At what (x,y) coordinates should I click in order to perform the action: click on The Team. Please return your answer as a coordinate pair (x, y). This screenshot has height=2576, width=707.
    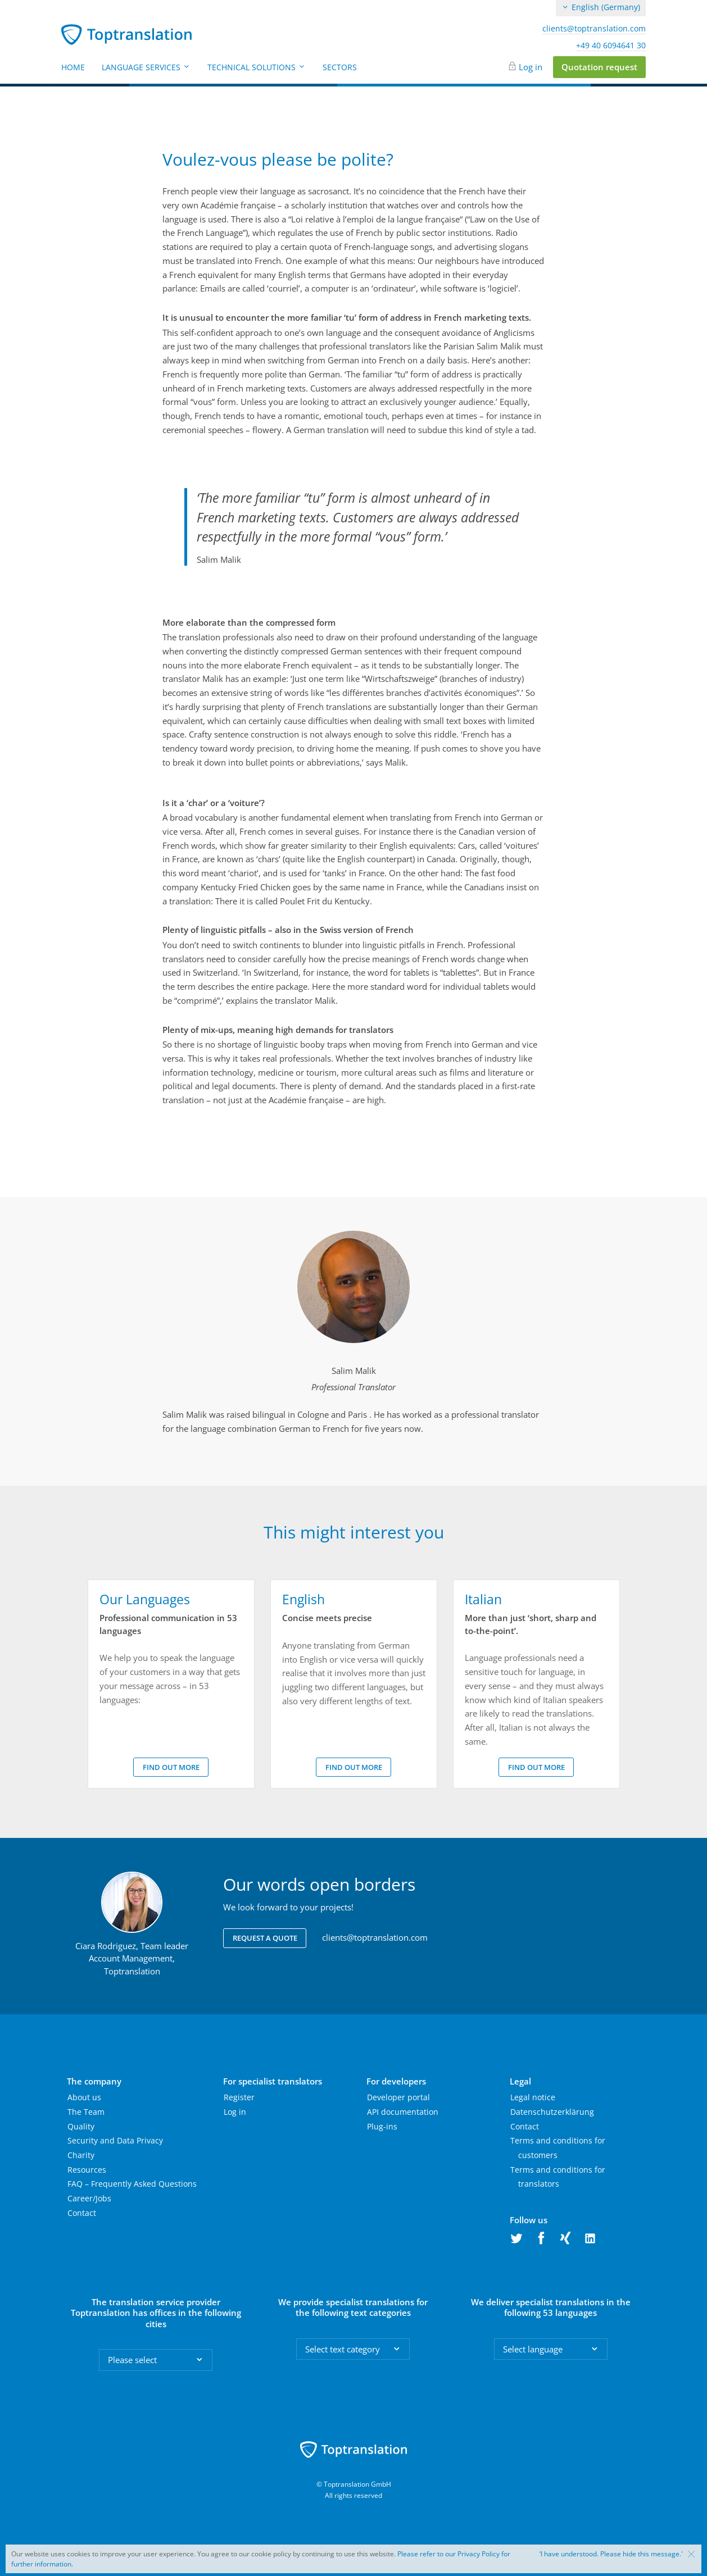
    Looking at the image, I should click on (86, 2111).